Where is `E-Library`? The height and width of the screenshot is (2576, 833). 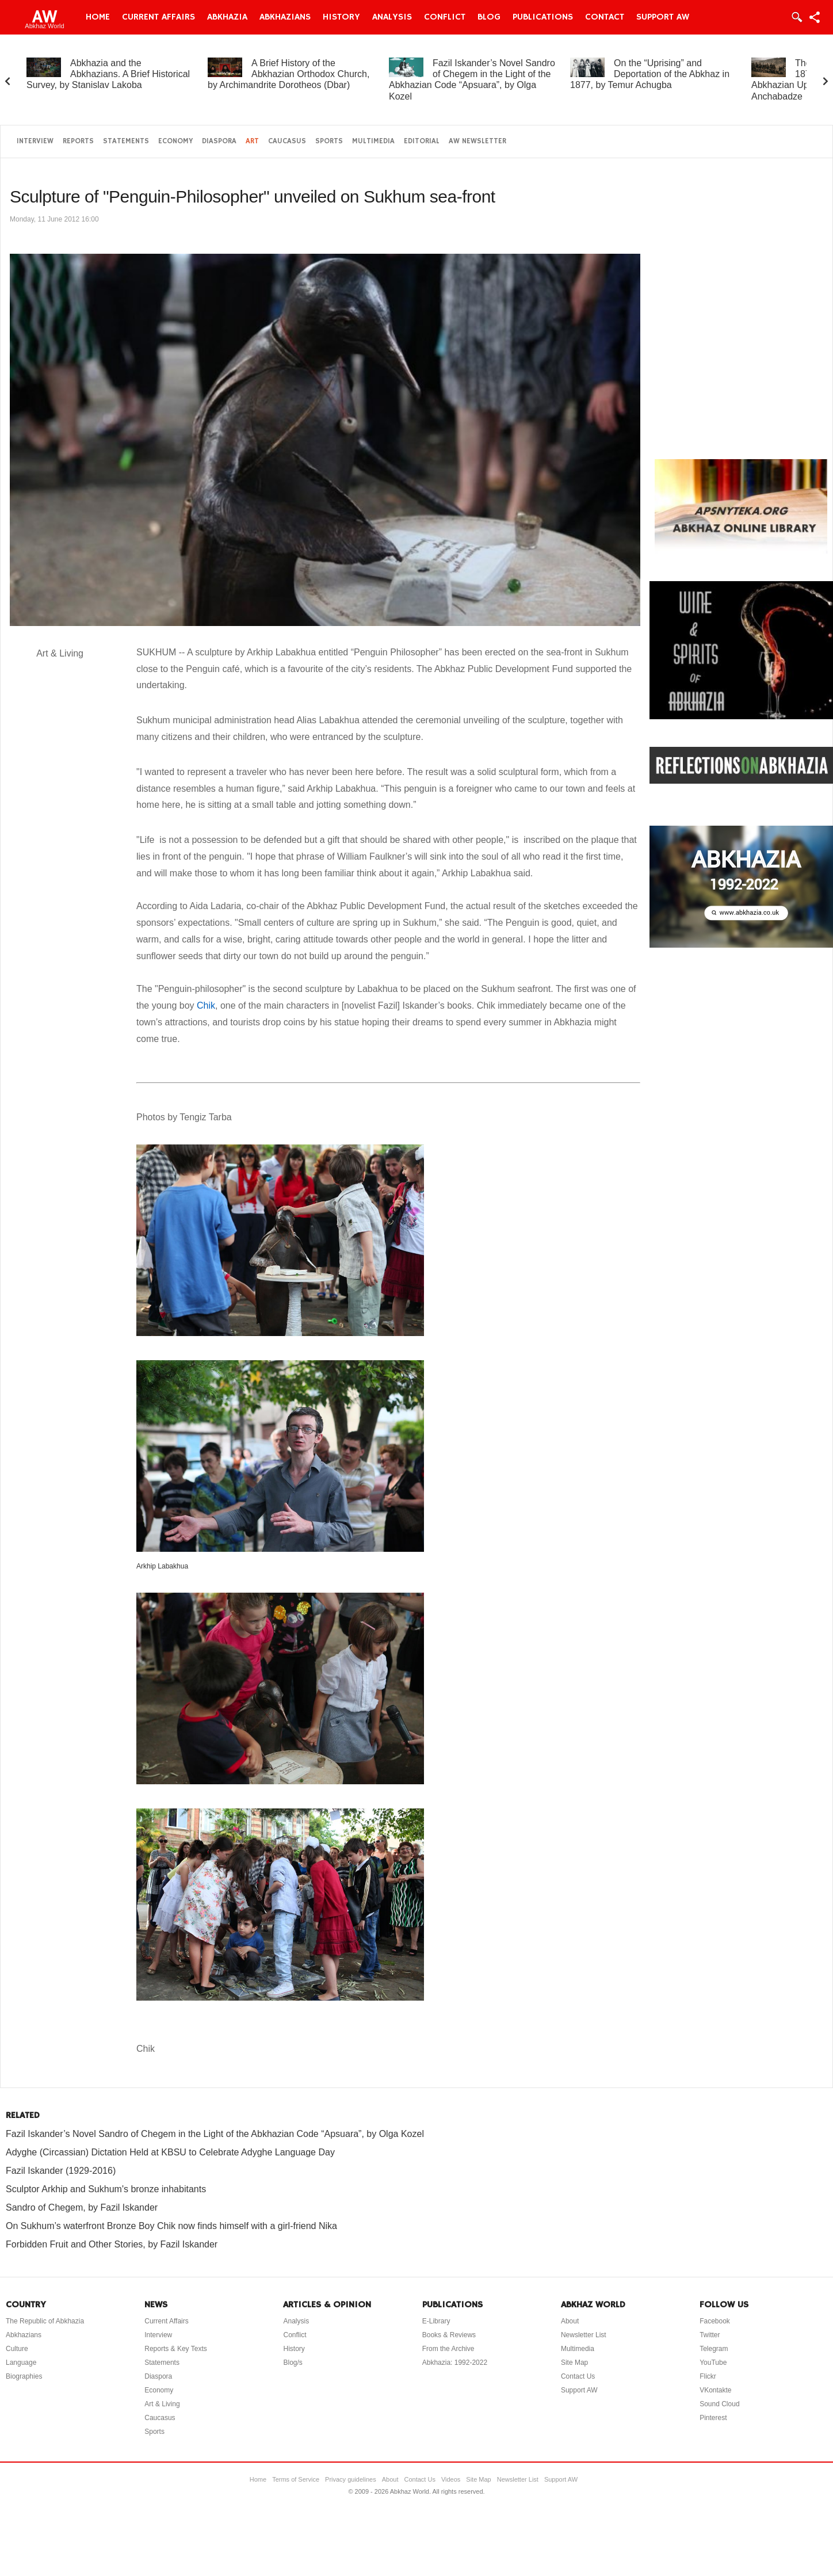
E-Library is located at coordinates (436, 2321).